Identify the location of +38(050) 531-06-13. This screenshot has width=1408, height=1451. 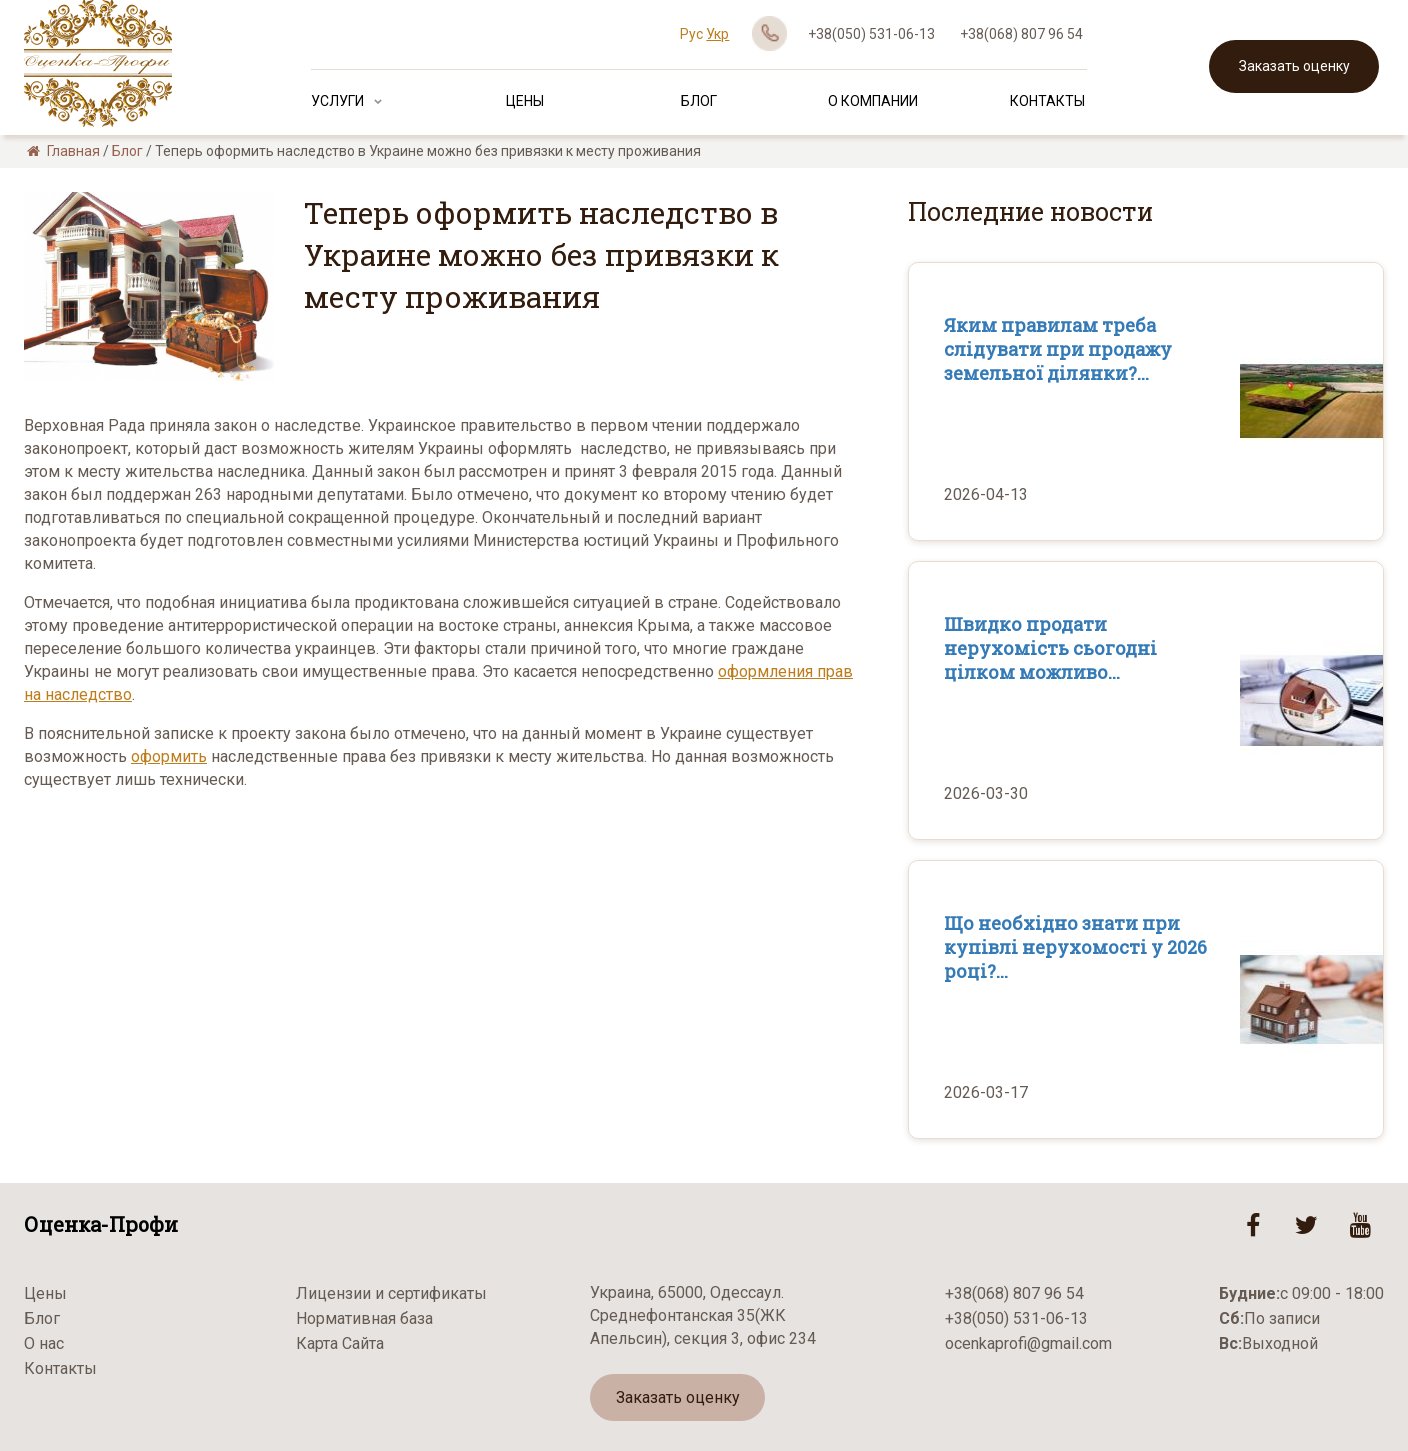
(871, 34).